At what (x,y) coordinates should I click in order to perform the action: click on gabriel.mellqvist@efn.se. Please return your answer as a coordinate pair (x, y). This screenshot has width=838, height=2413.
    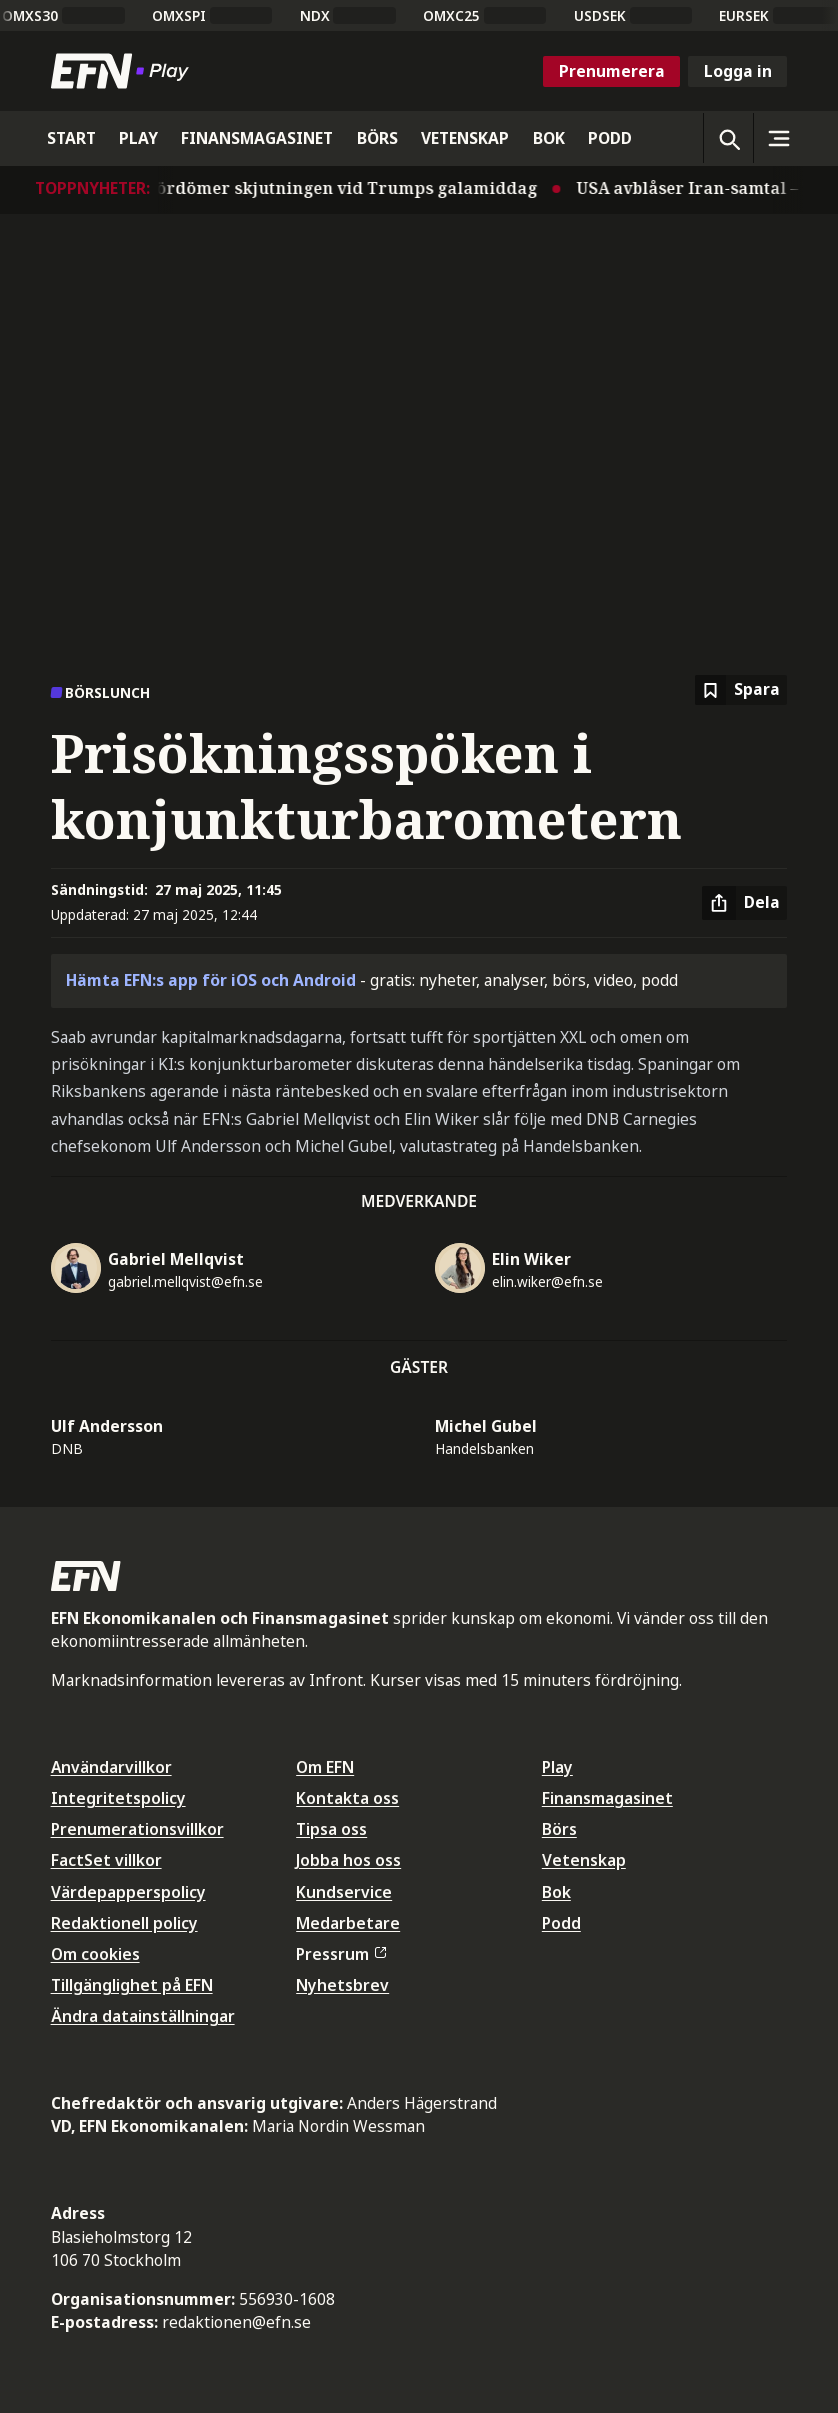
    Looking at the image, I should click on (185, 1281).